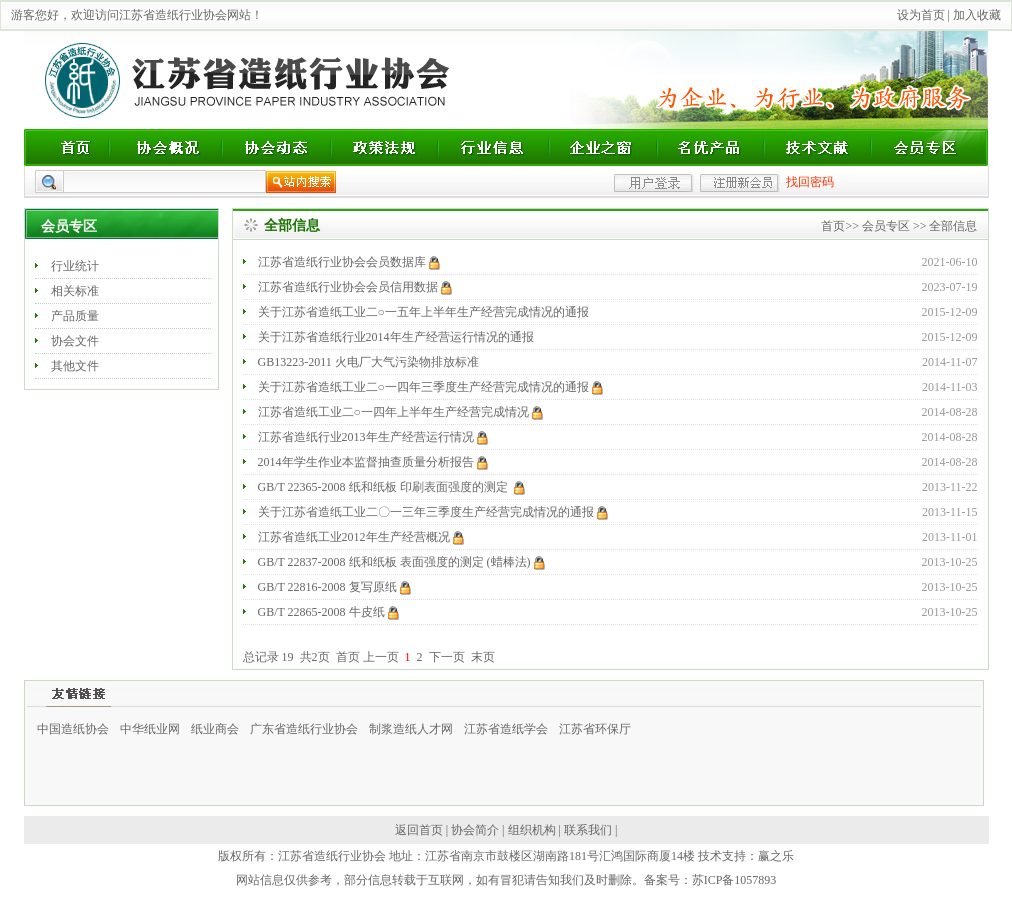  Describe the element at coordinates (361, 537) in the screenshot. I see `江苏省造纸工业2012年生产经营概况` at that location.